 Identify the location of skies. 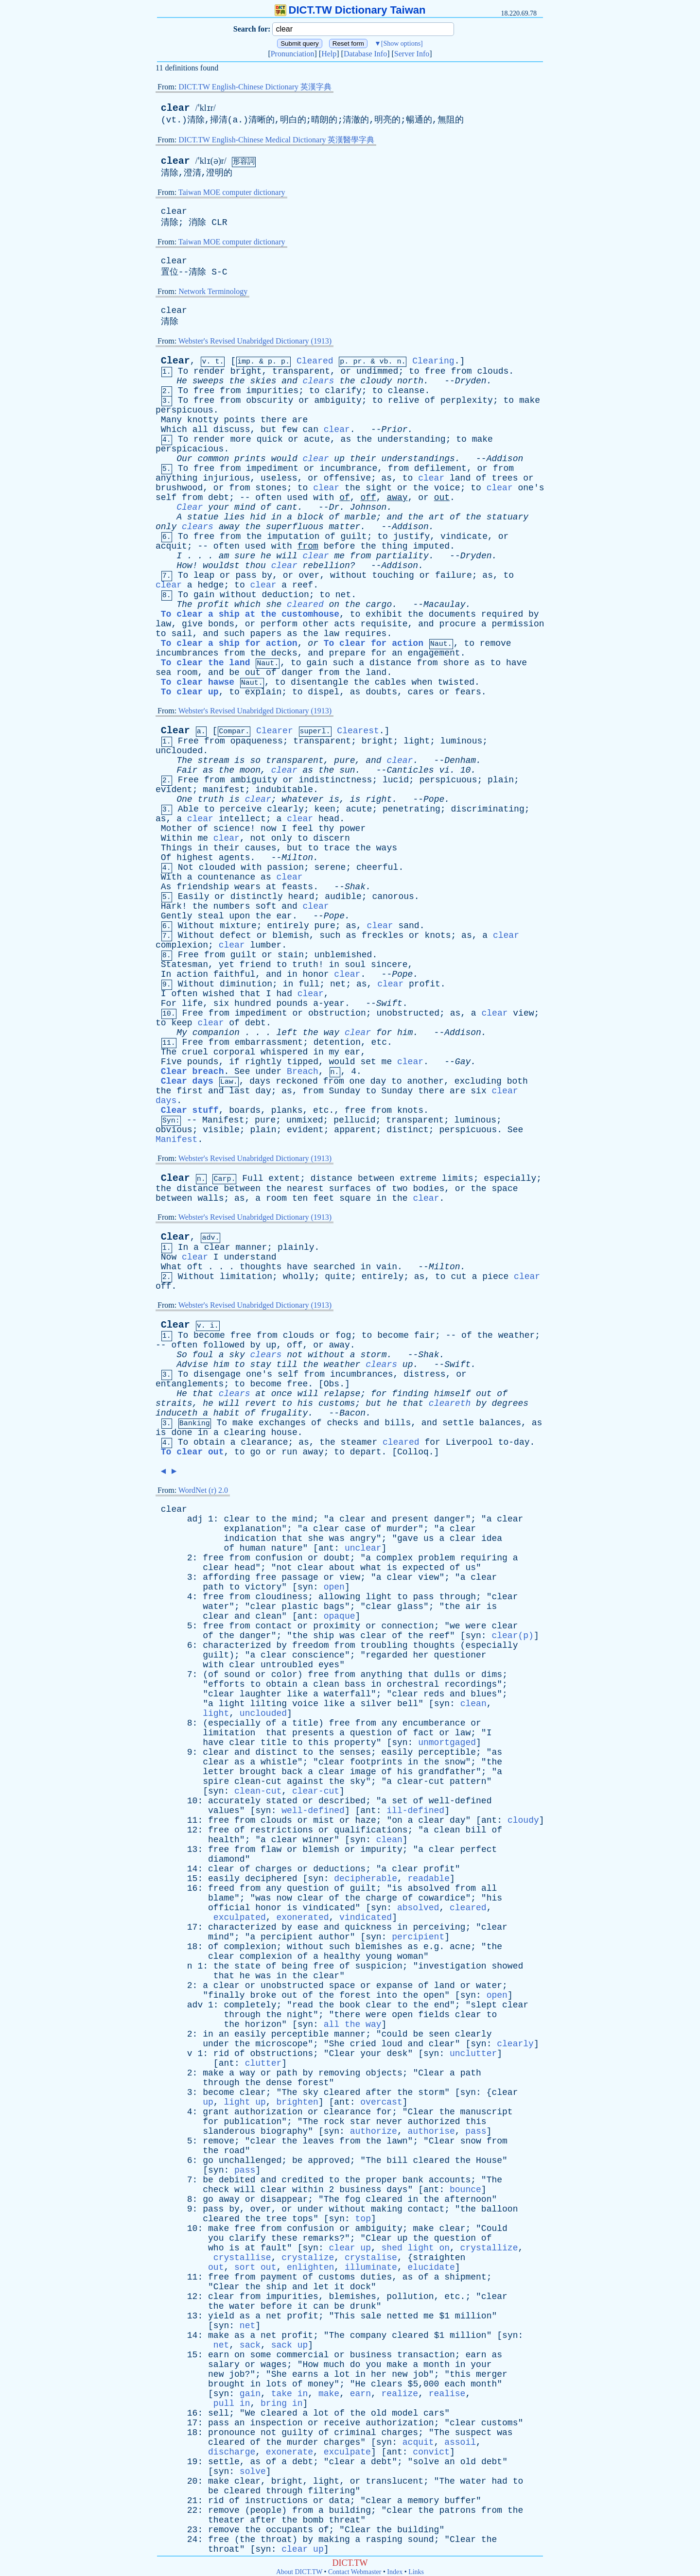
(263, 381).